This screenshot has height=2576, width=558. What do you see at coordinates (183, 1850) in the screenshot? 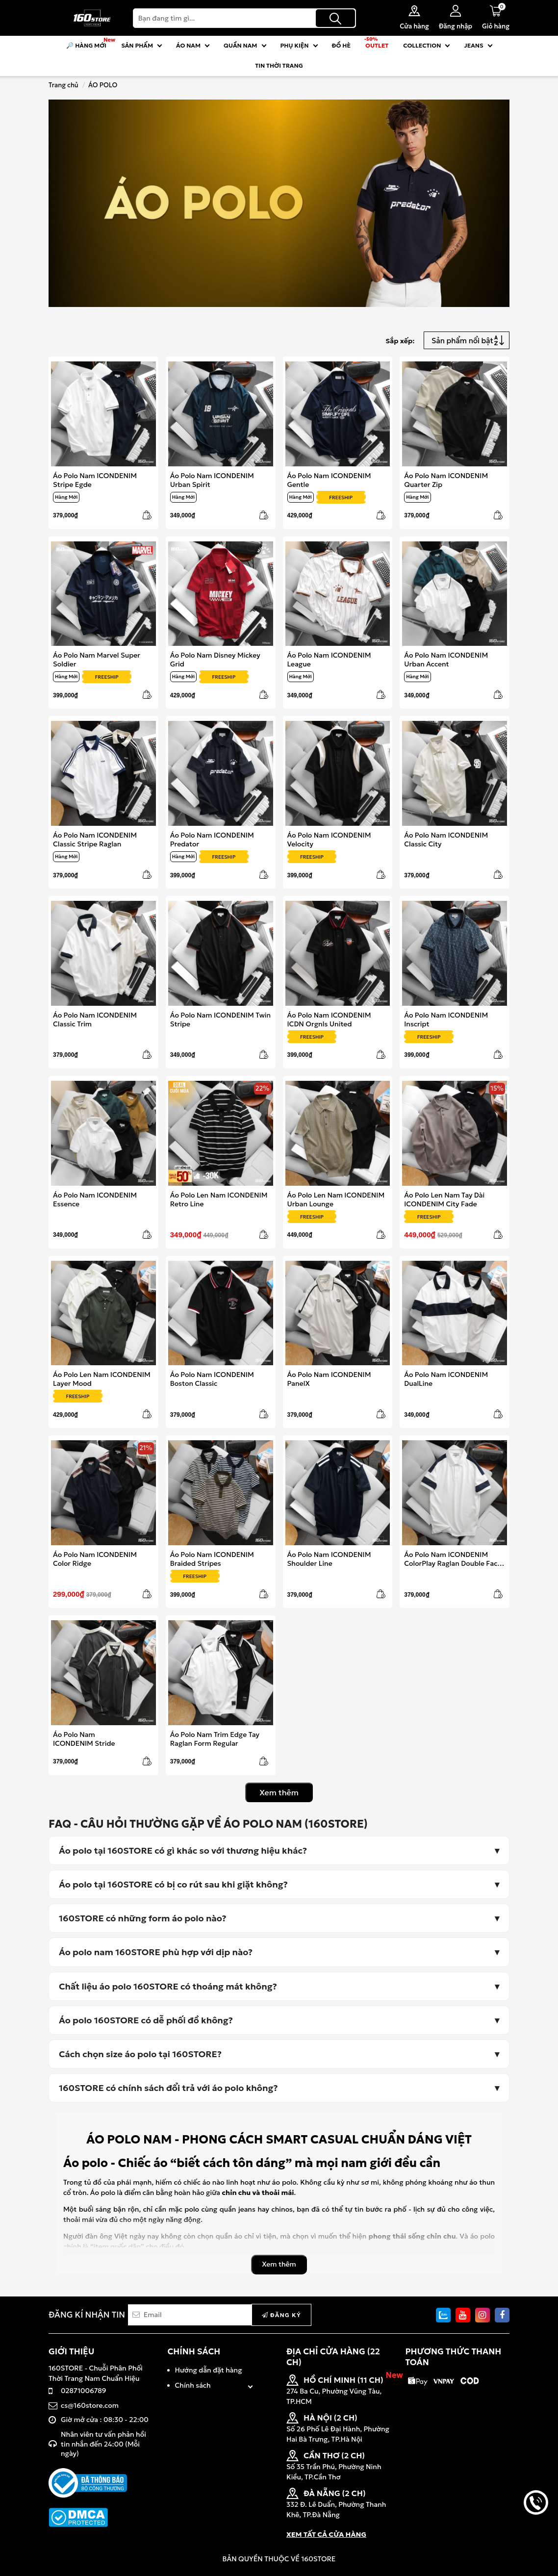
I see `Áo polo tại 160STORE có gì khác so với thương hiệu khác?` at bounding box center [183, 1850].